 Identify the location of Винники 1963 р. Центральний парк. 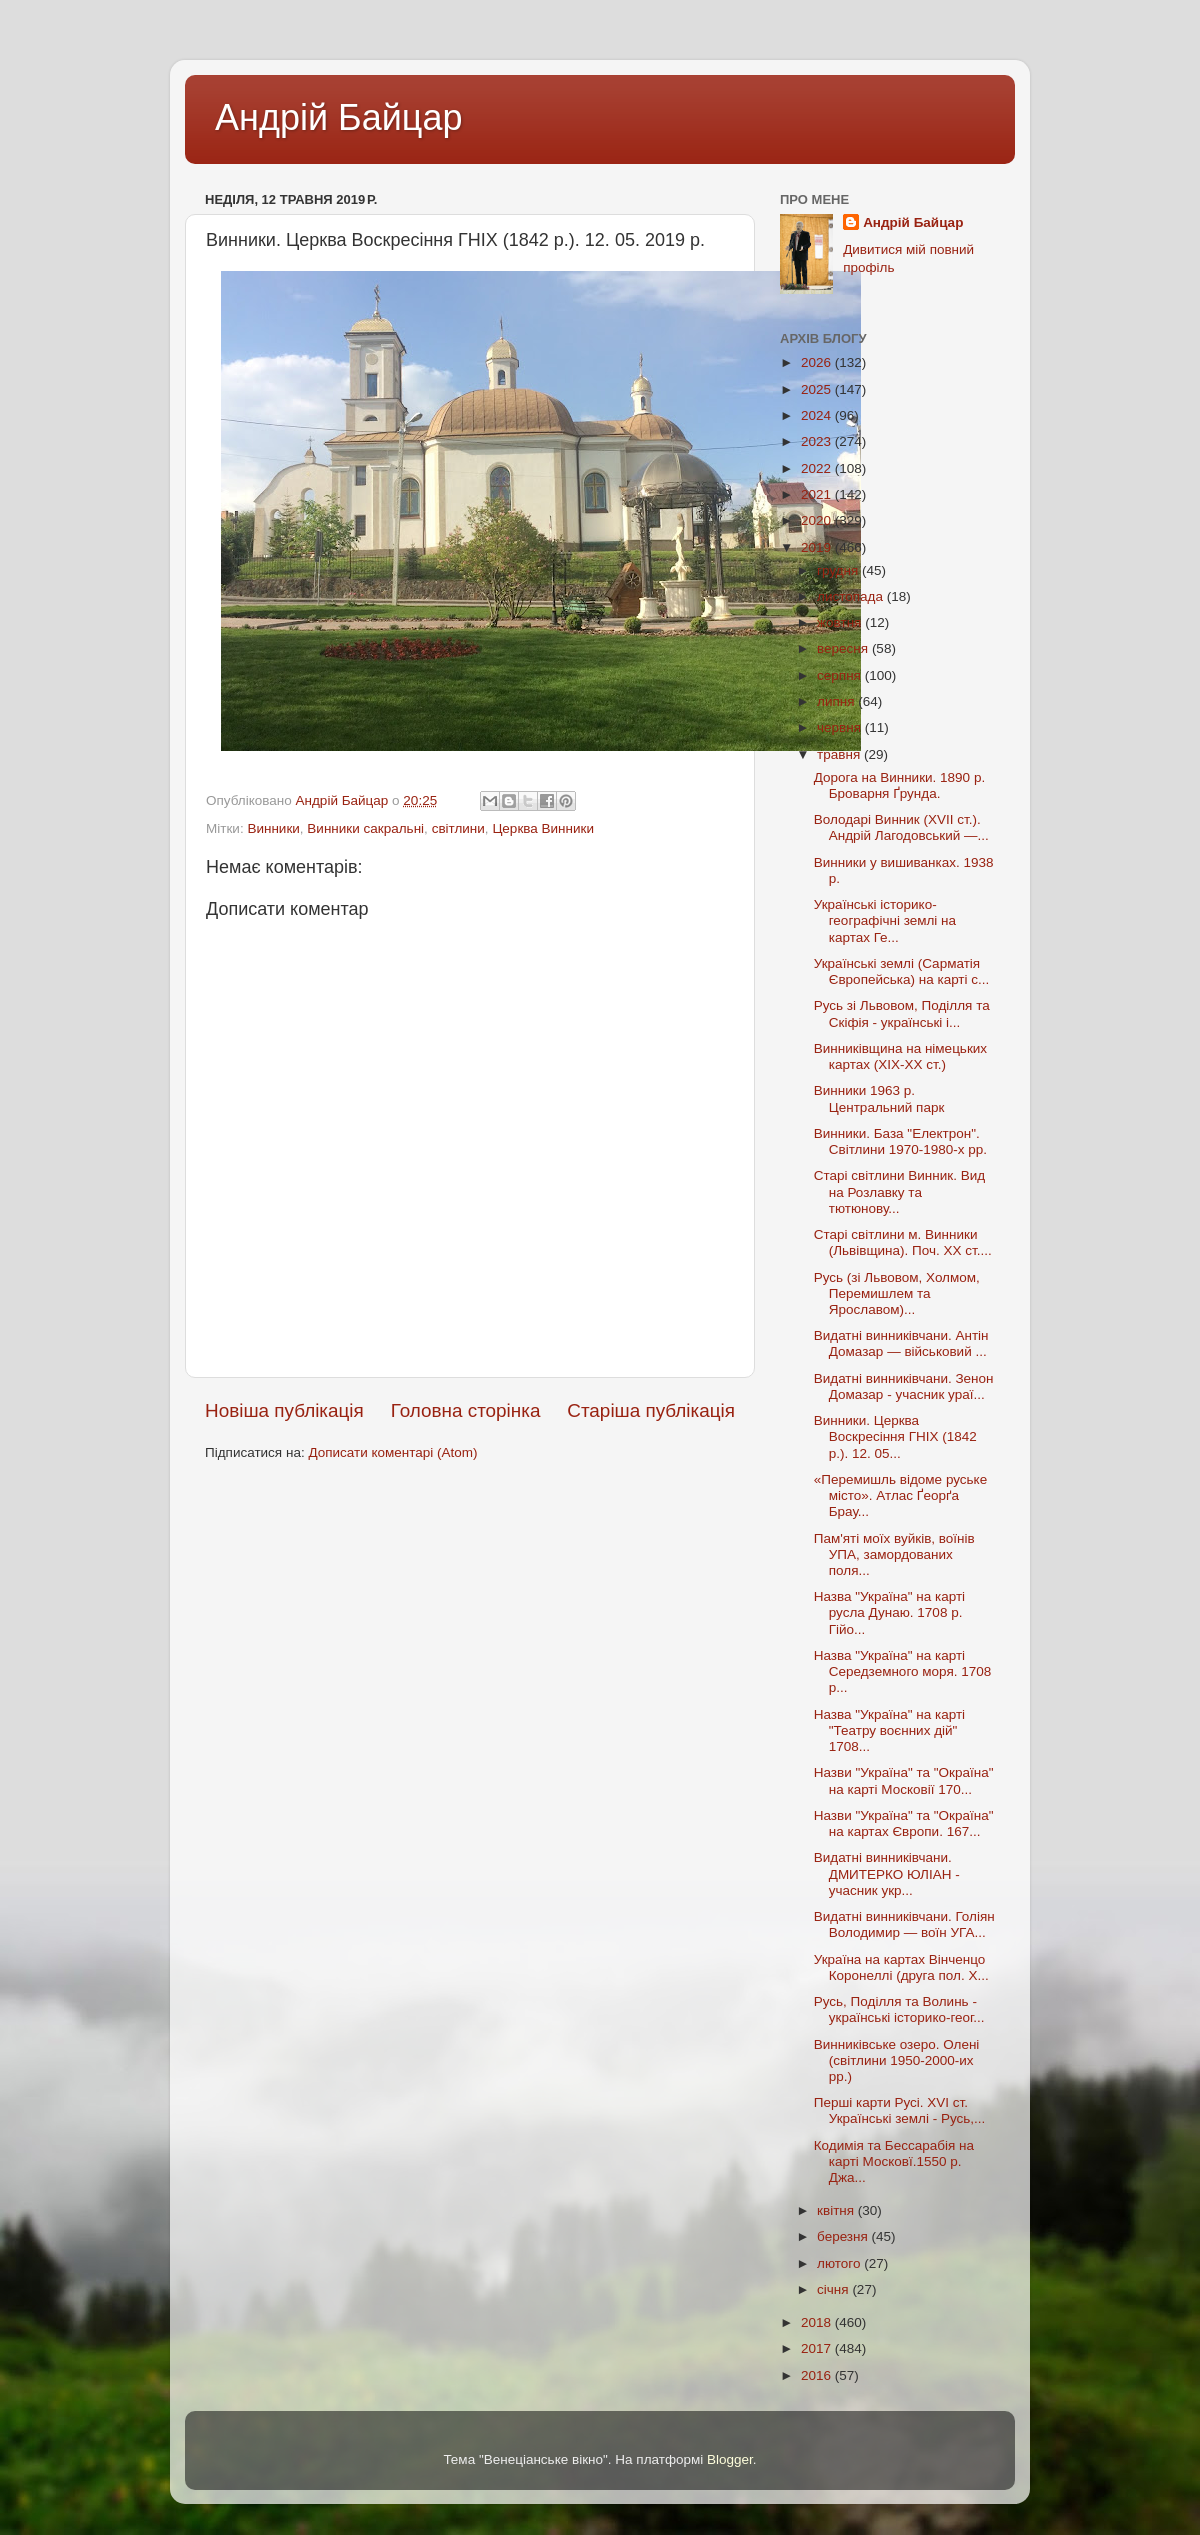
(879, 1098).